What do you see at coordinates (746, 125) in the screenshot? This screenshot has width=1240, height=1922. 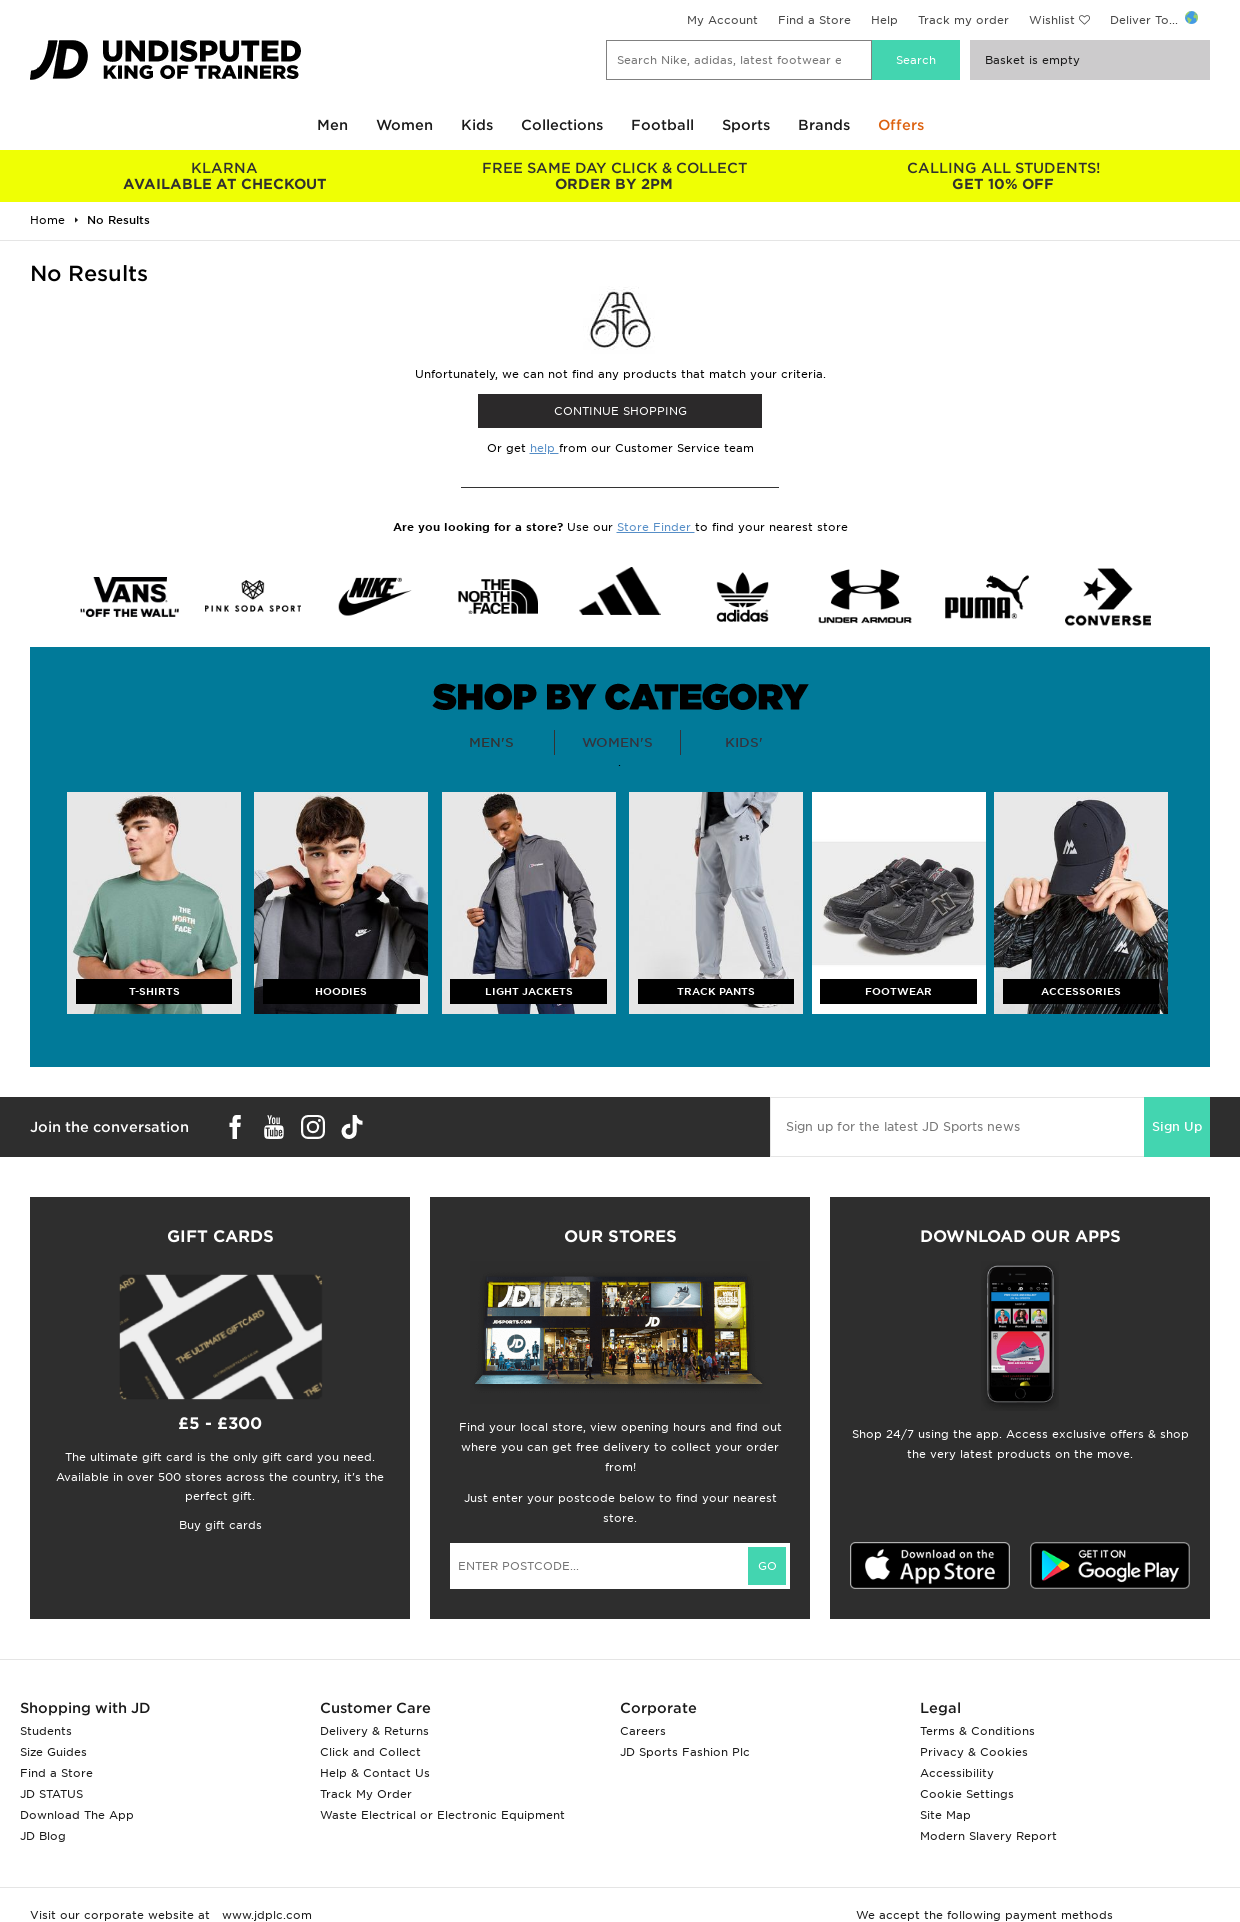 I see `Sports` at bounding box center [746, 125].